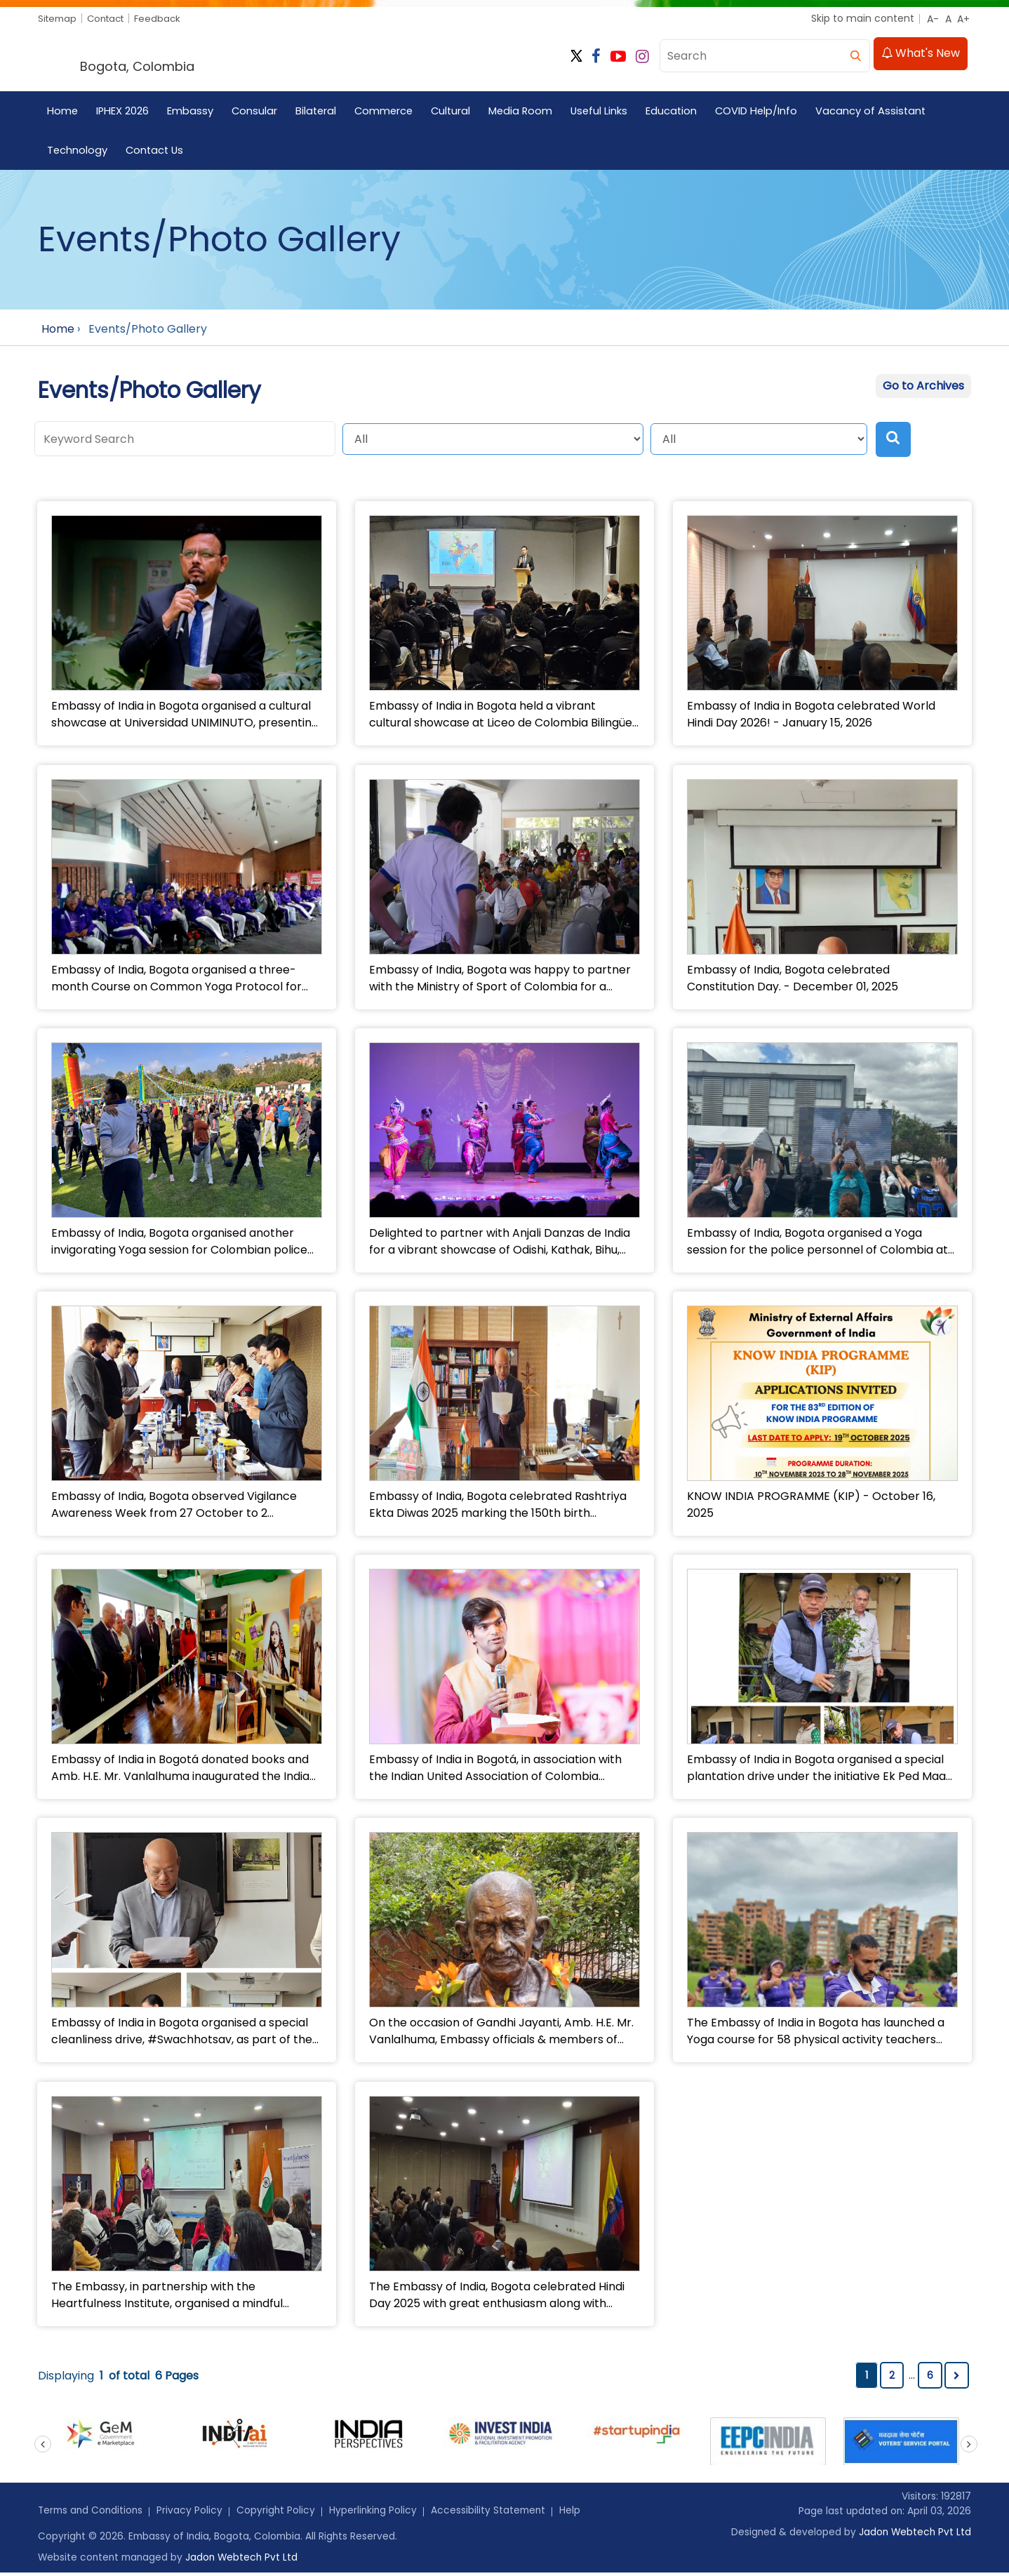 The height and width of the screenshot is (2576, 1009). Describe the element at coordinates (58, 18) in the screenshot. I see `Sitemap` at that location.